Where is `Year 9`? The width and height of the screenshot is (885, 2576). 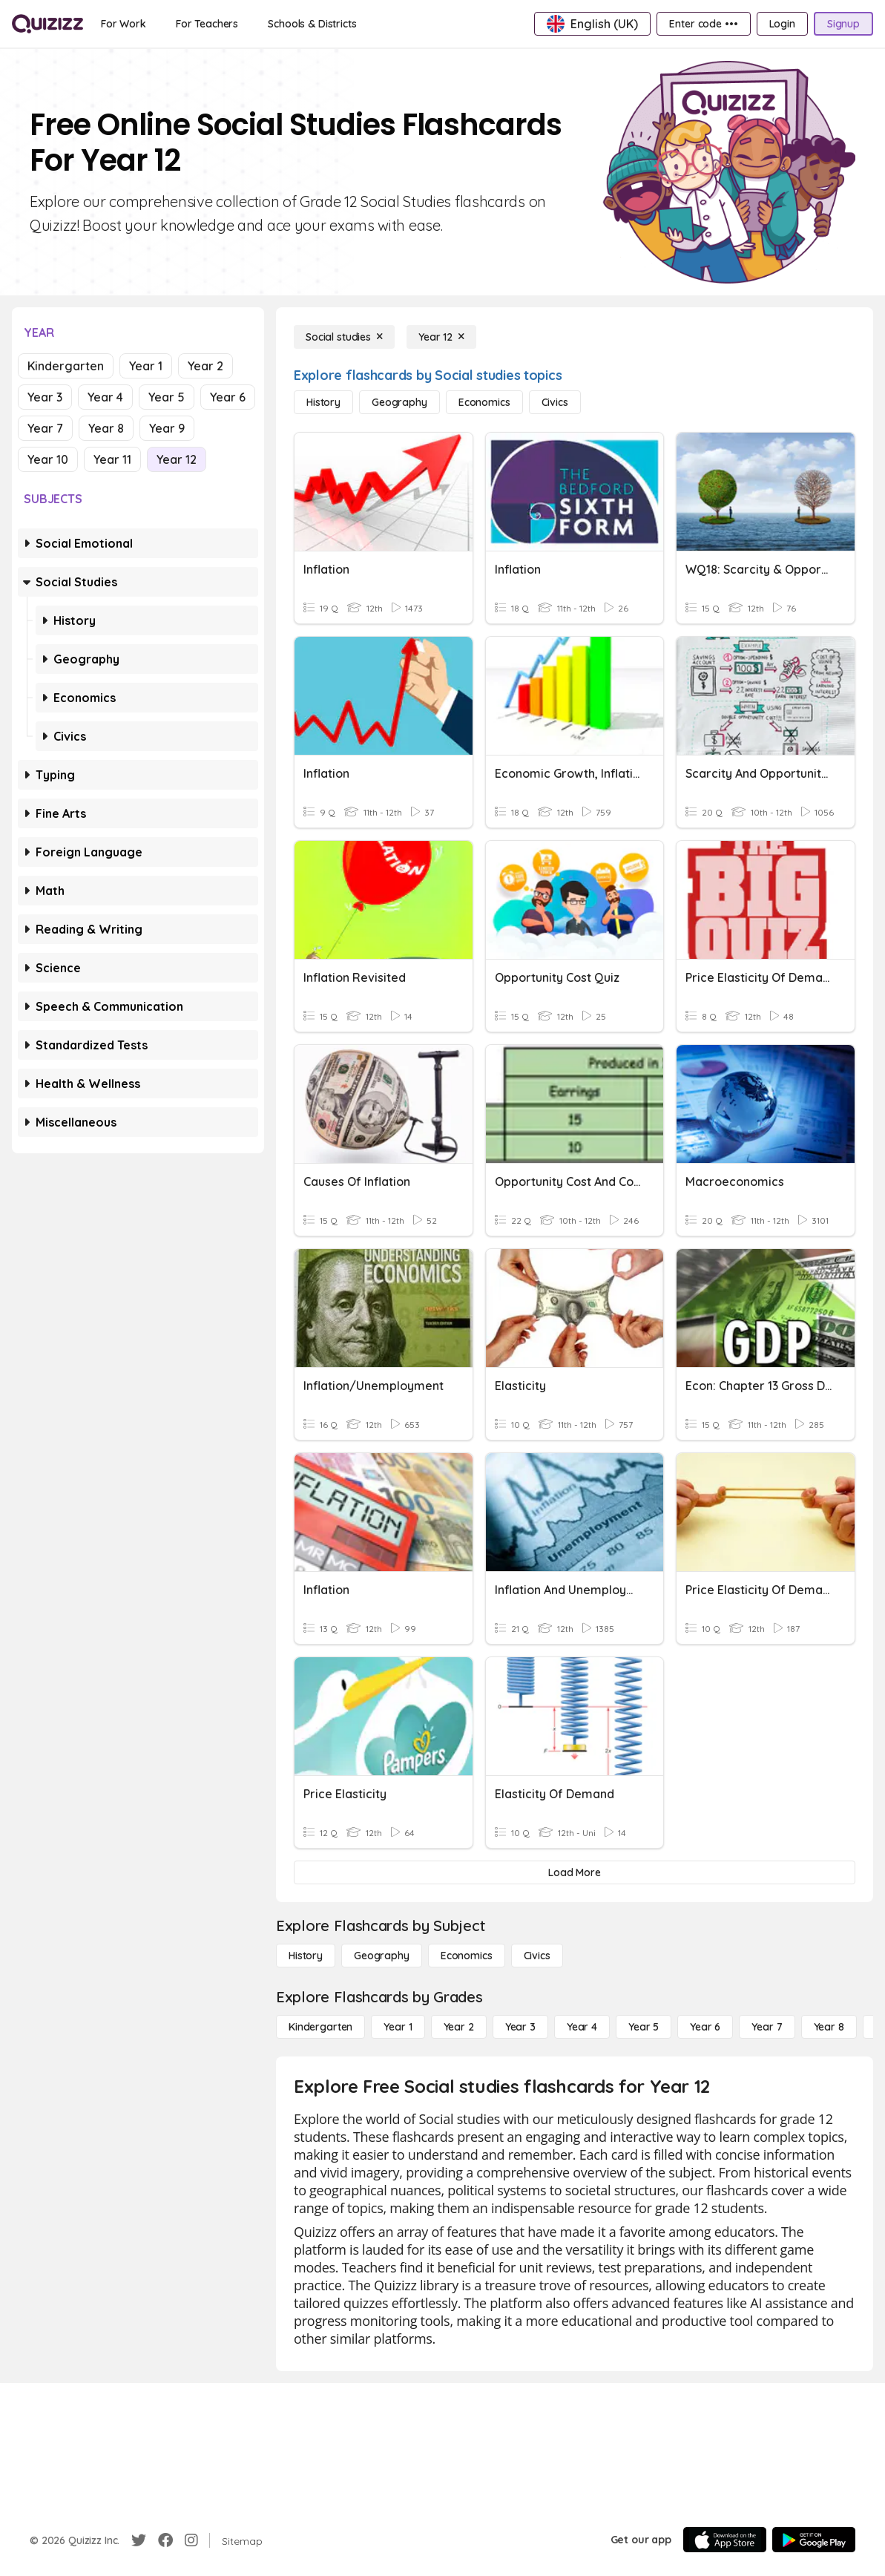
Year 9 is located at coordinates (167, 428).